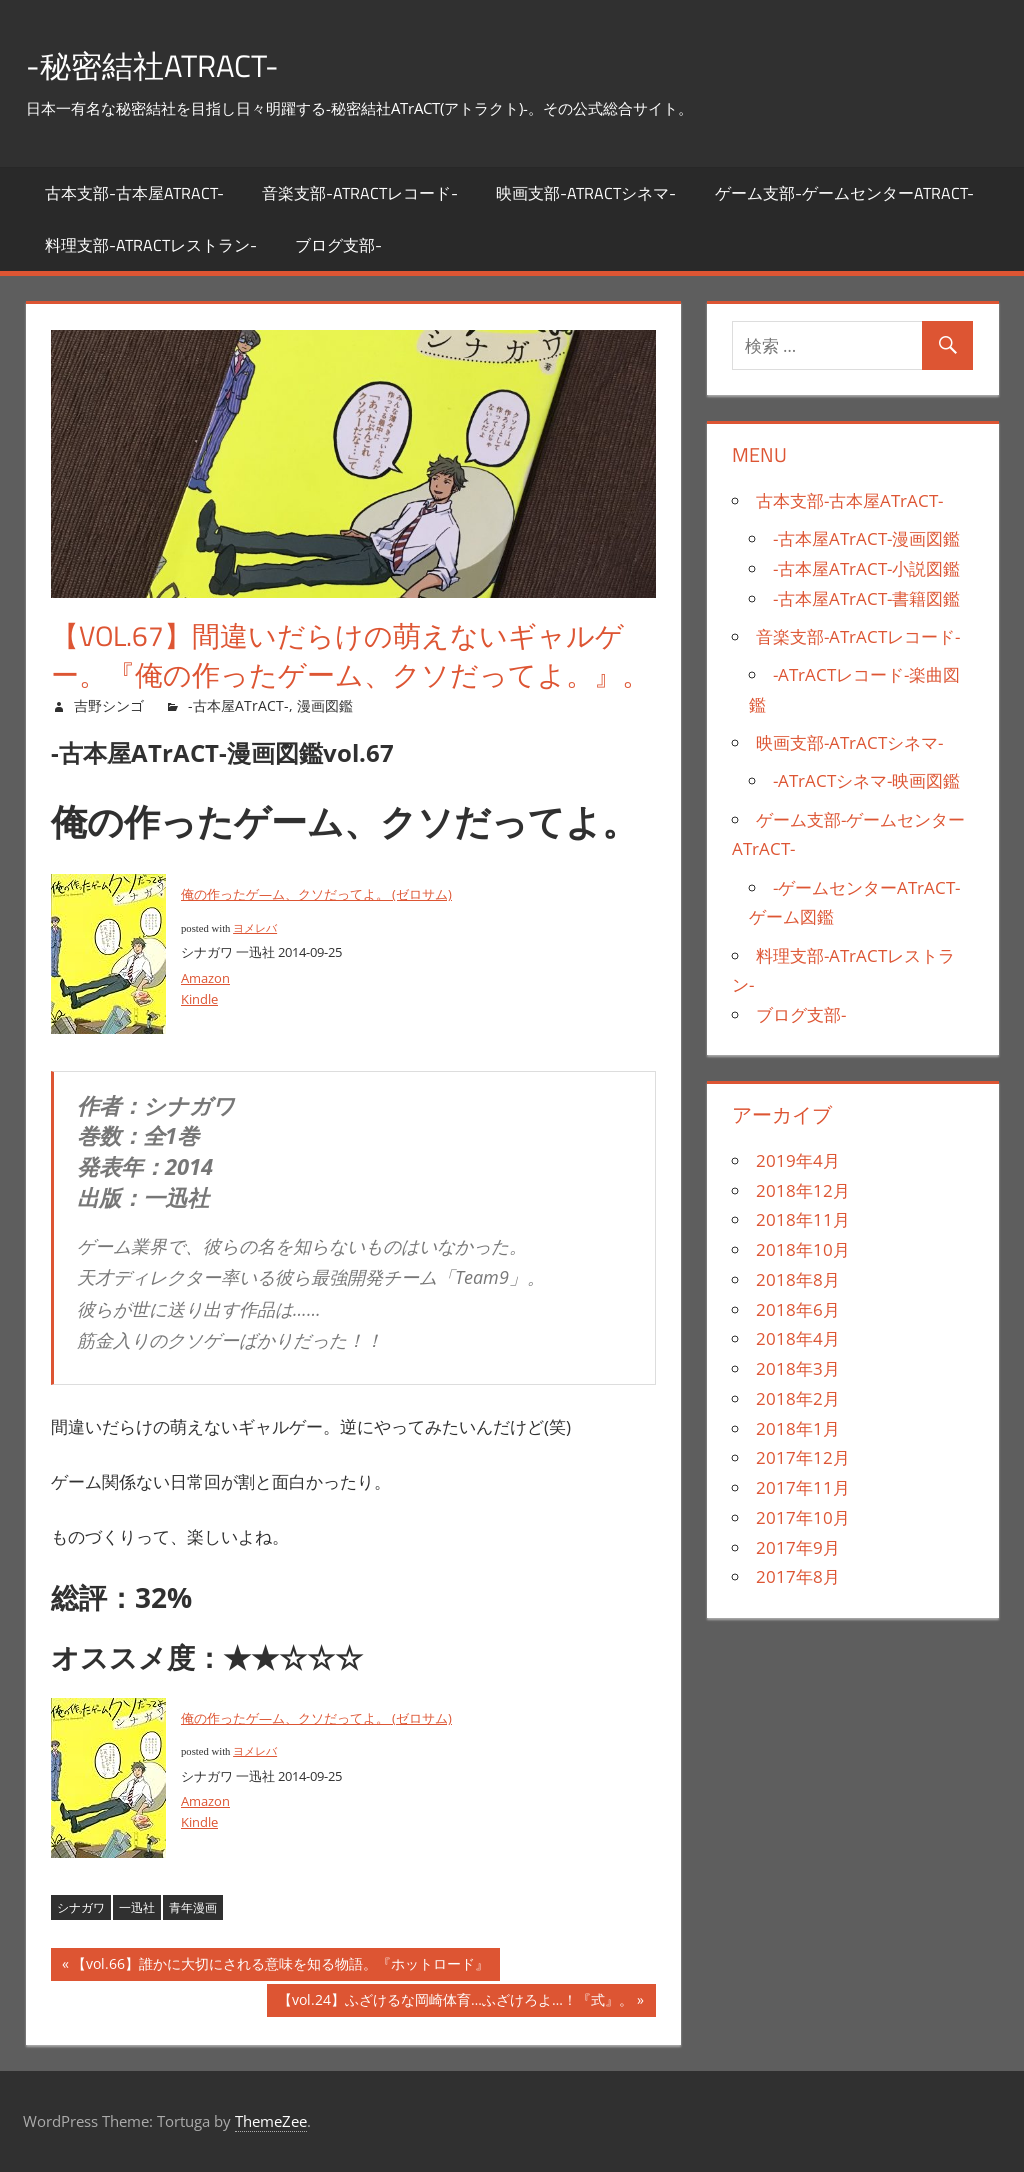  What do you see at coordinates (798, 1160) in the screenshot?
I see `2019年4月` at bounding box center [798, 1160].